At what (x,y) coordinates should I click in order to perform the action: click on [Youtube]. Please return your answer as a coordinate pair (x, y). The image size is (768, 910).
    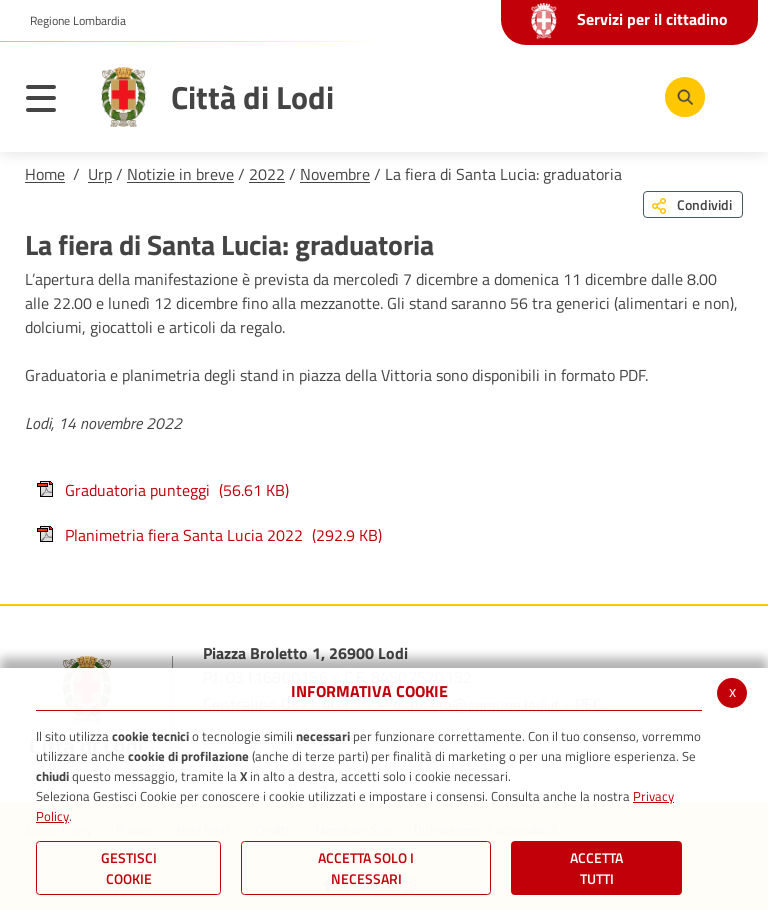
    Looking at the image, I should click on (557, 96).